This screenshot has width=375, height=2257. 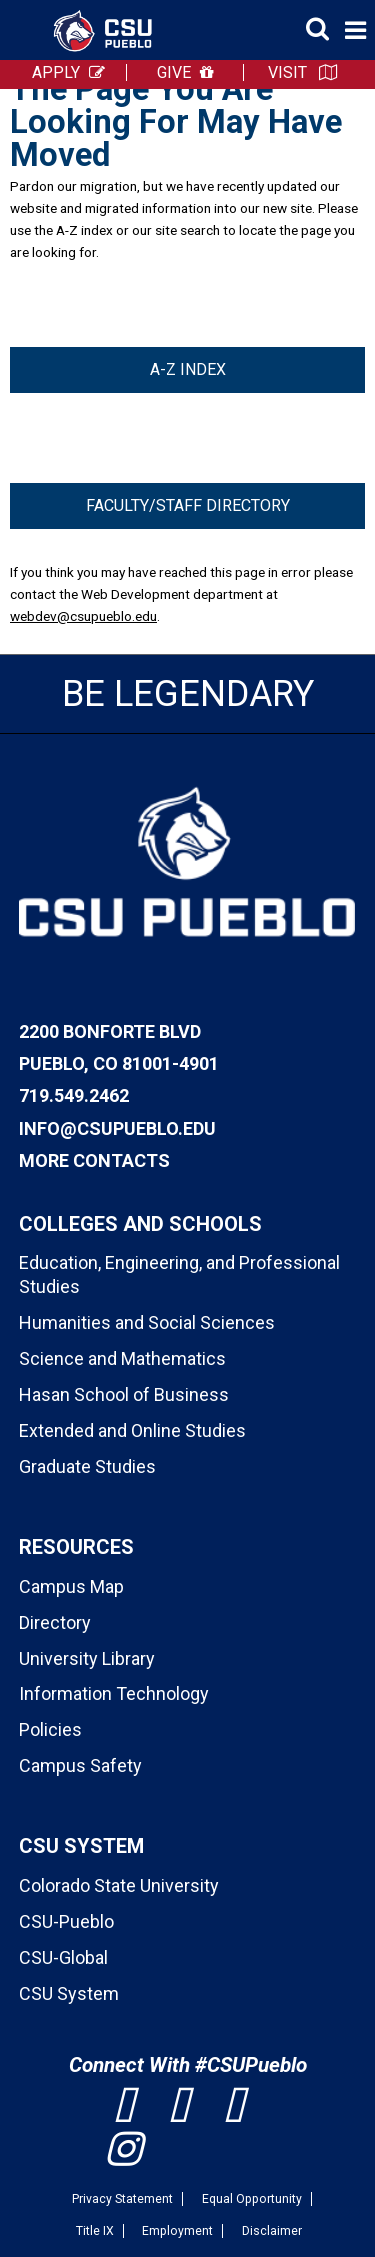 I want to click on Hasan School of Business, so click(x=124, y=1394).